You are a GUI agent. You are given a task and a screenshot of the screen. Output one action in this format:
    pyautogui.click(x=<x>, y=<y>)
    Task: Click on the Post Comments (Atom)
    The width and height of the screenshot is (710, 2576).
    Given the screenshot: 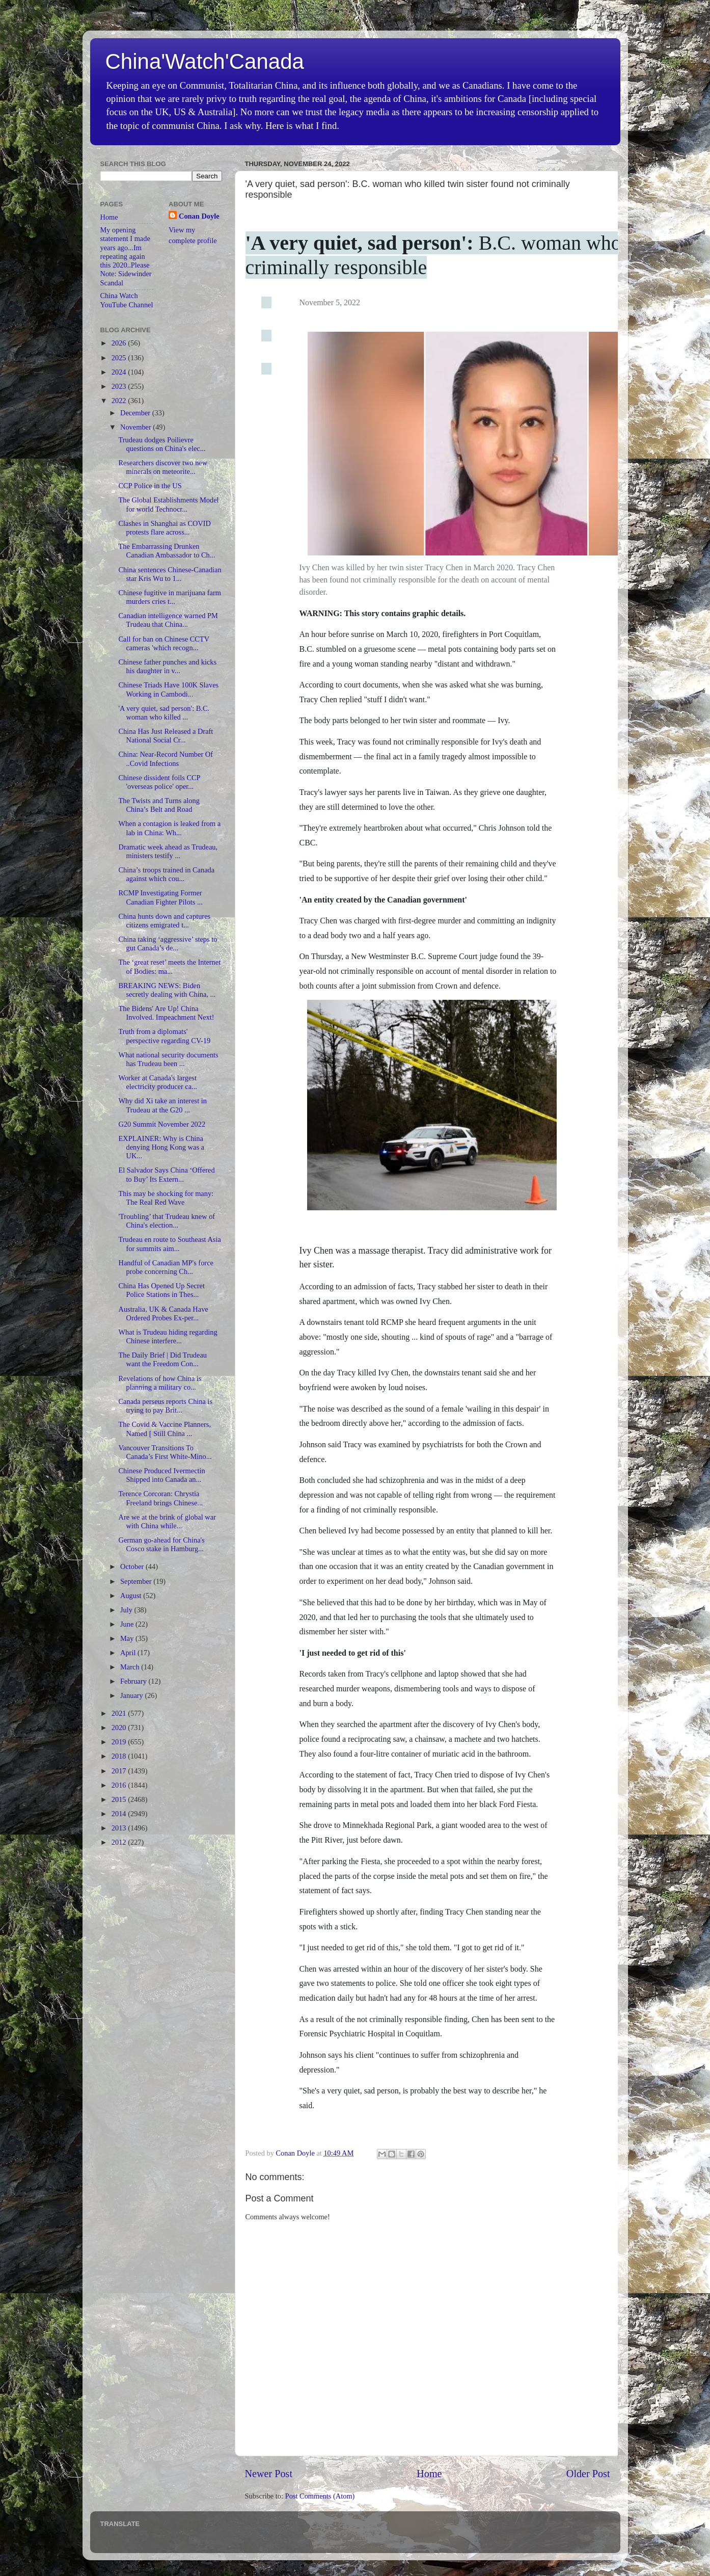 What is the action you would take?
    pyautogui.click(x=320, y=2496)
    